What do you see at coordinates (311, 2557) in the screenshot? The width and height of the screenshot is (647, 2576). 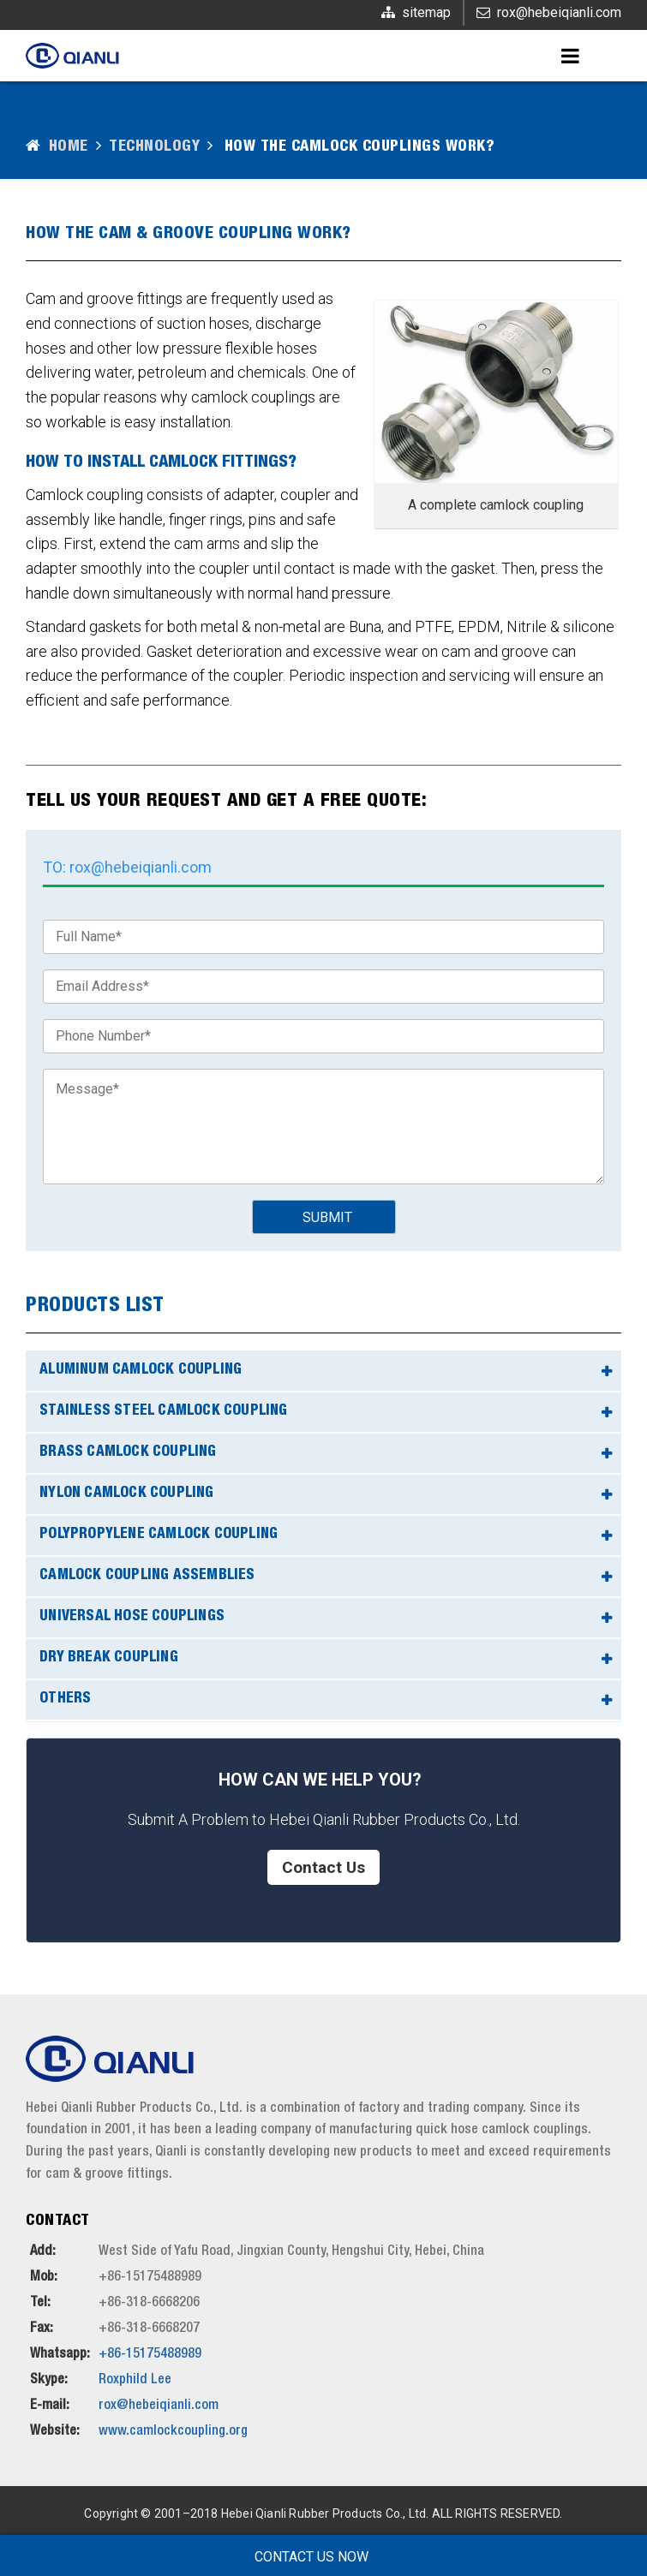 I see `Contact Us Now` at bounding box center [311, 2557].